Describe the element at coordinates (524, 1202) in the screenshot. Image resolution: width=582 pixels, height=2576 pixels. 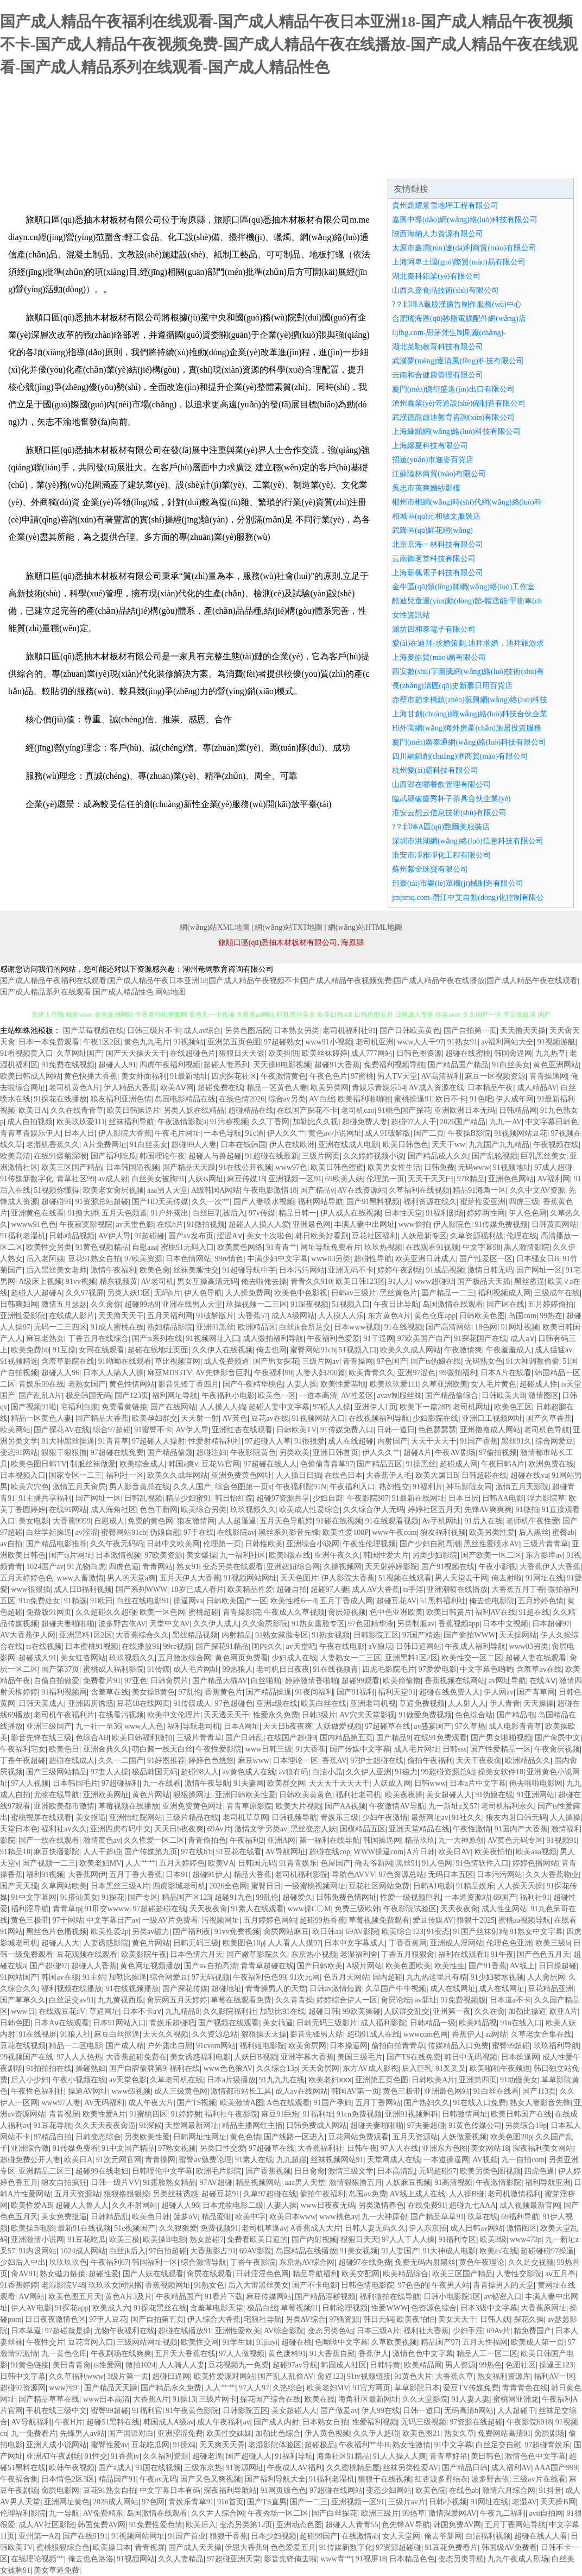
I see `四虎三级` at that location.